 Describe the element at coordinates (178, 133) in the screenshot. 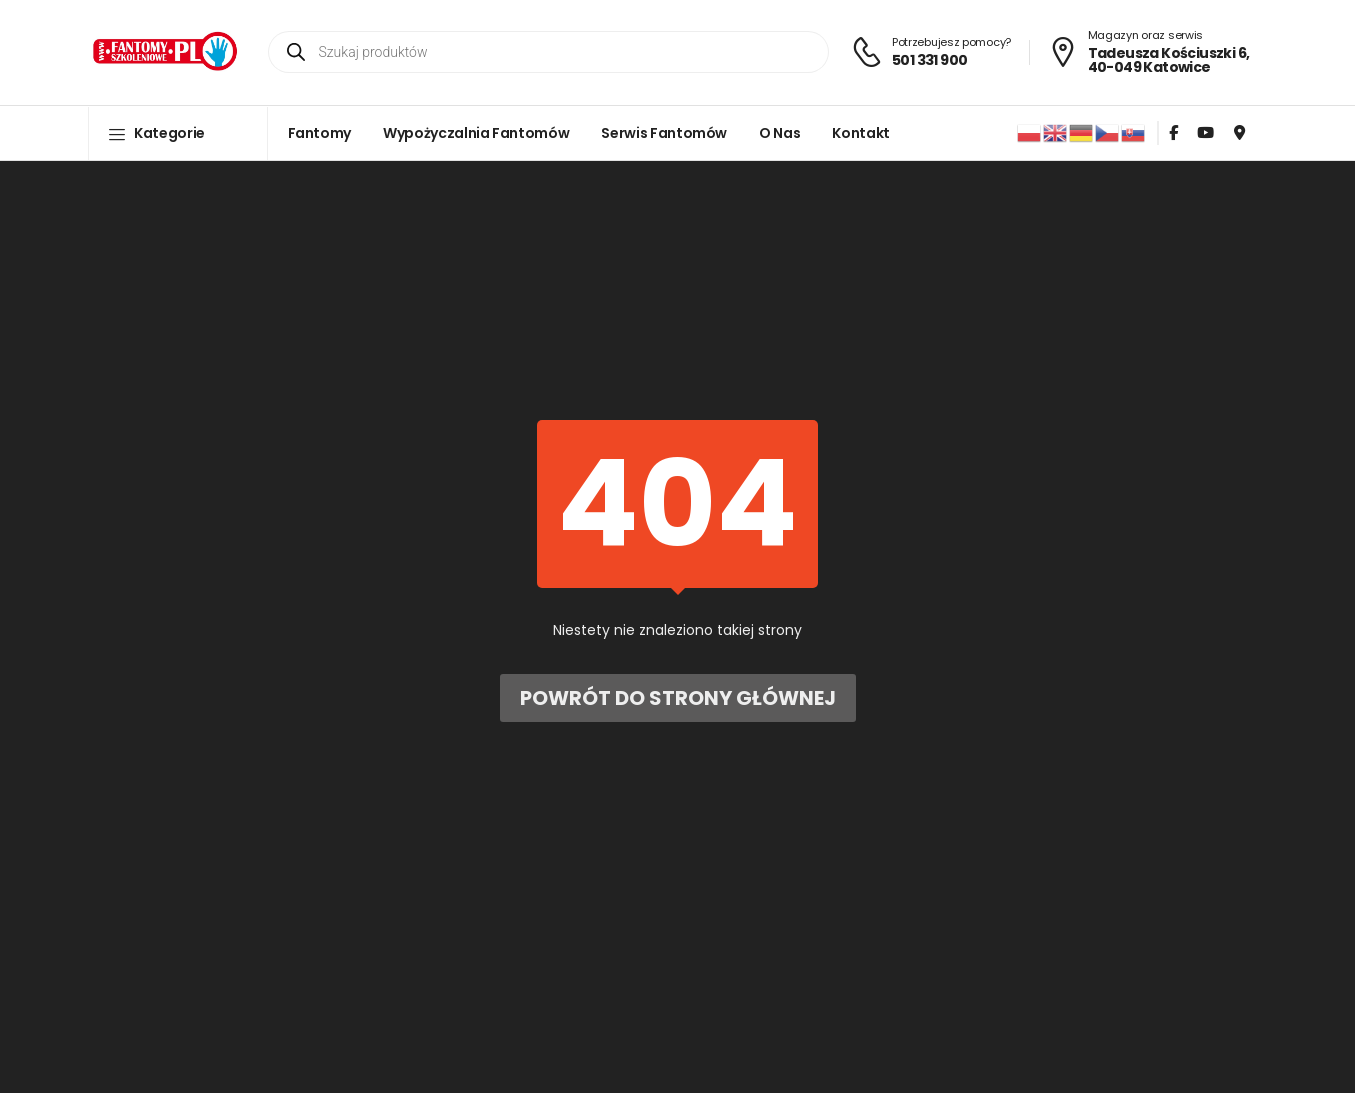

I see `[button]` at that location.